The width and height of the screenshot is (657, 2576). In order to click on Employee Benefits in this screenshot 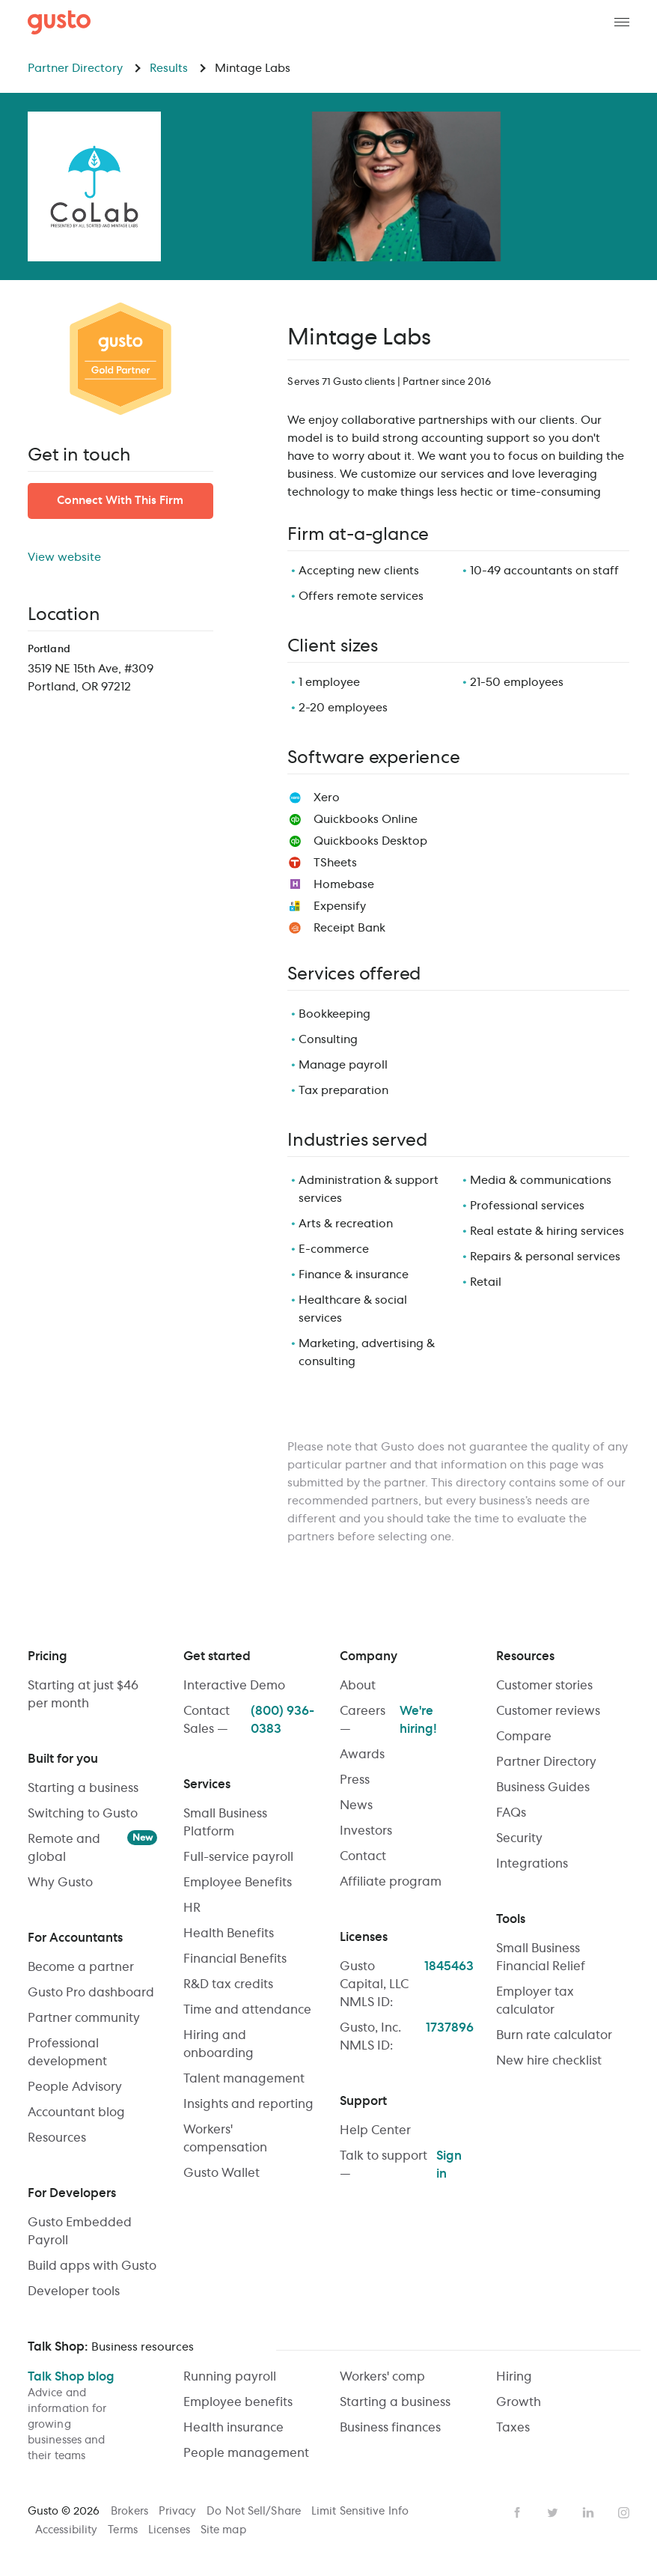, I will do `click(237, 1883)`.